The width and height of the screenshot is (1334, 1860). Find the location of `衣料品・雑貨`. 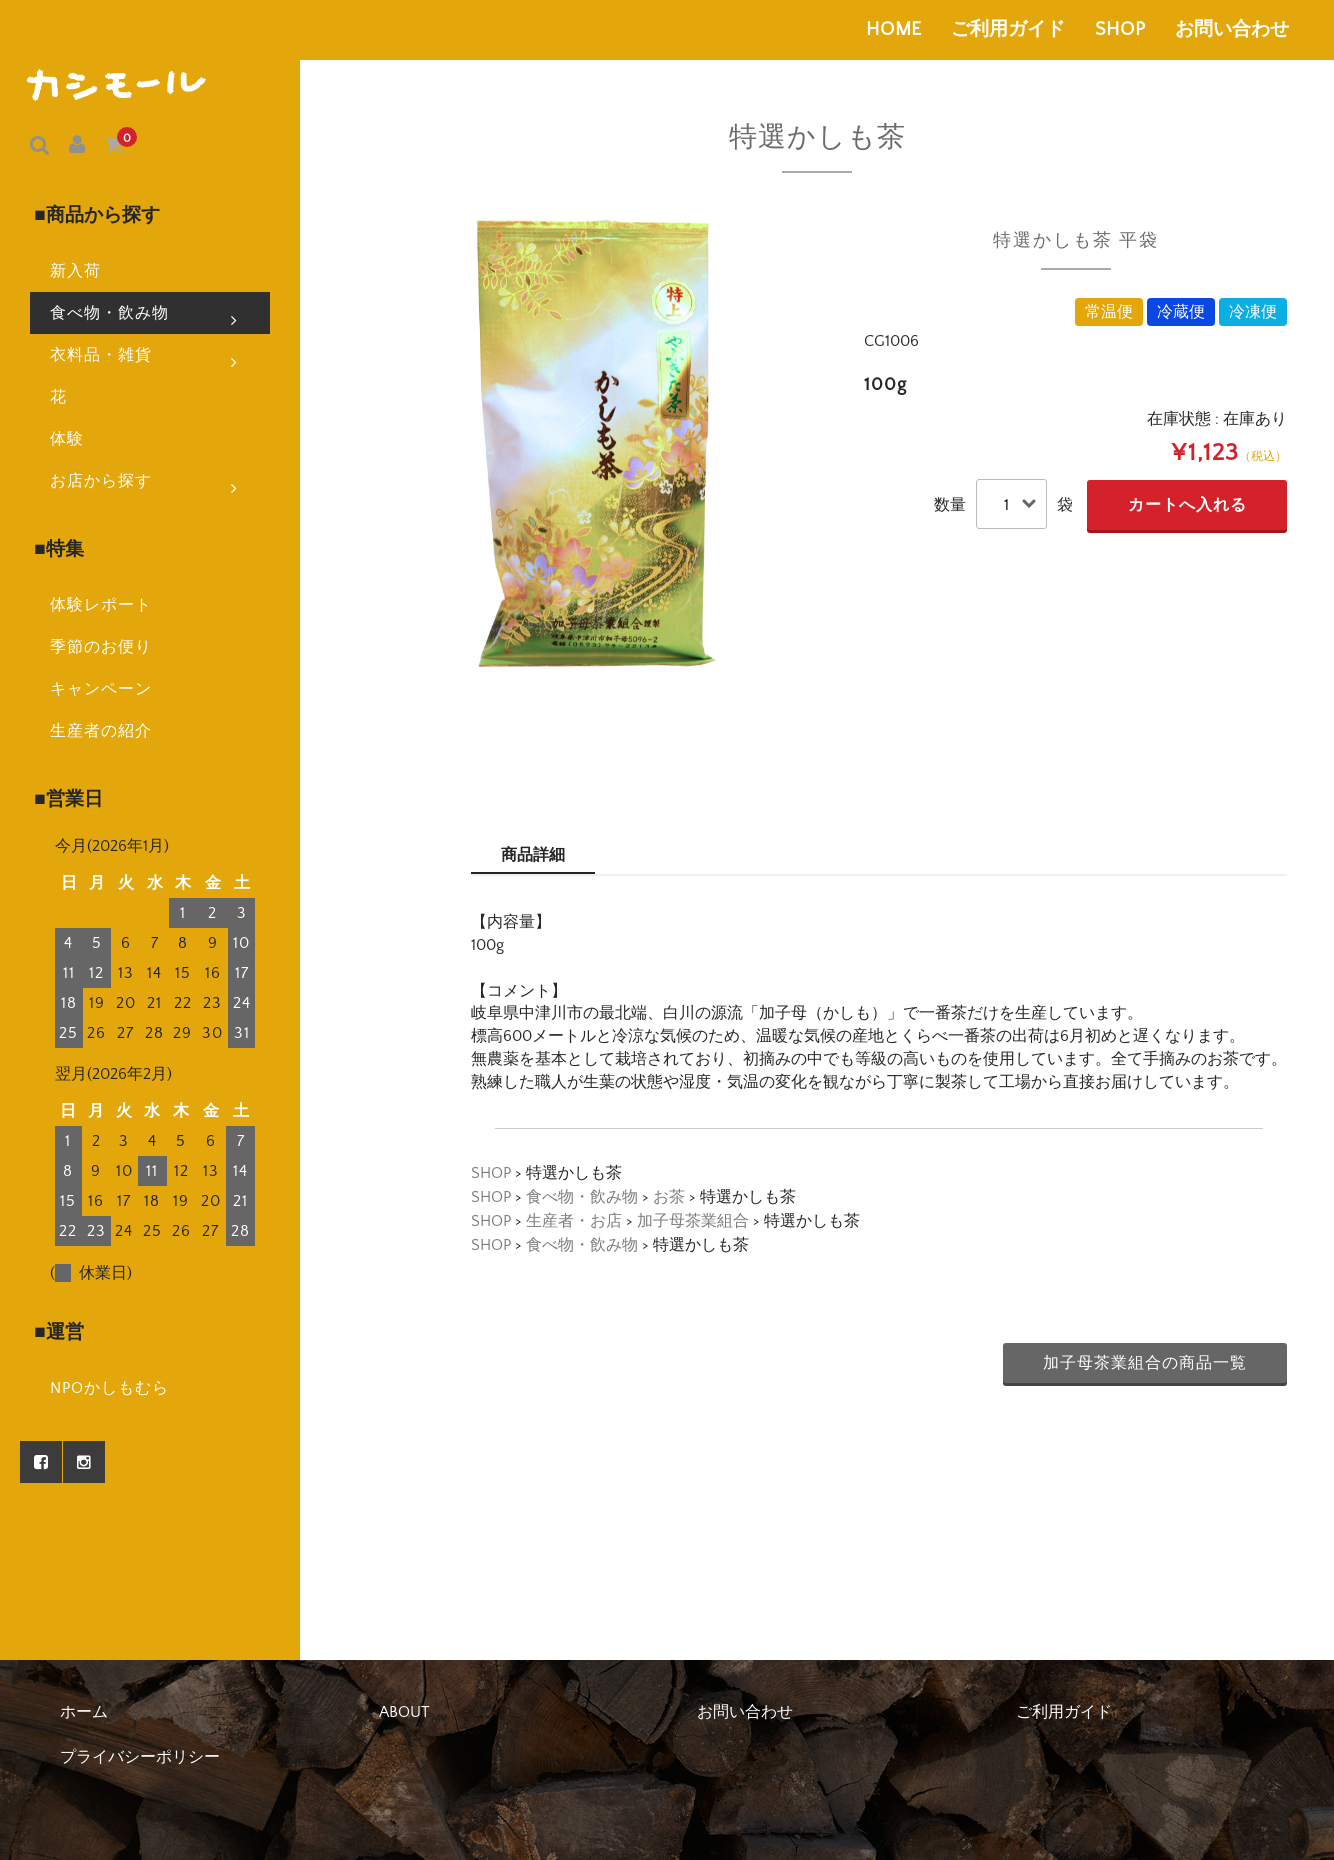

衣料品・雑貨 is located at coordinates (144, 312).